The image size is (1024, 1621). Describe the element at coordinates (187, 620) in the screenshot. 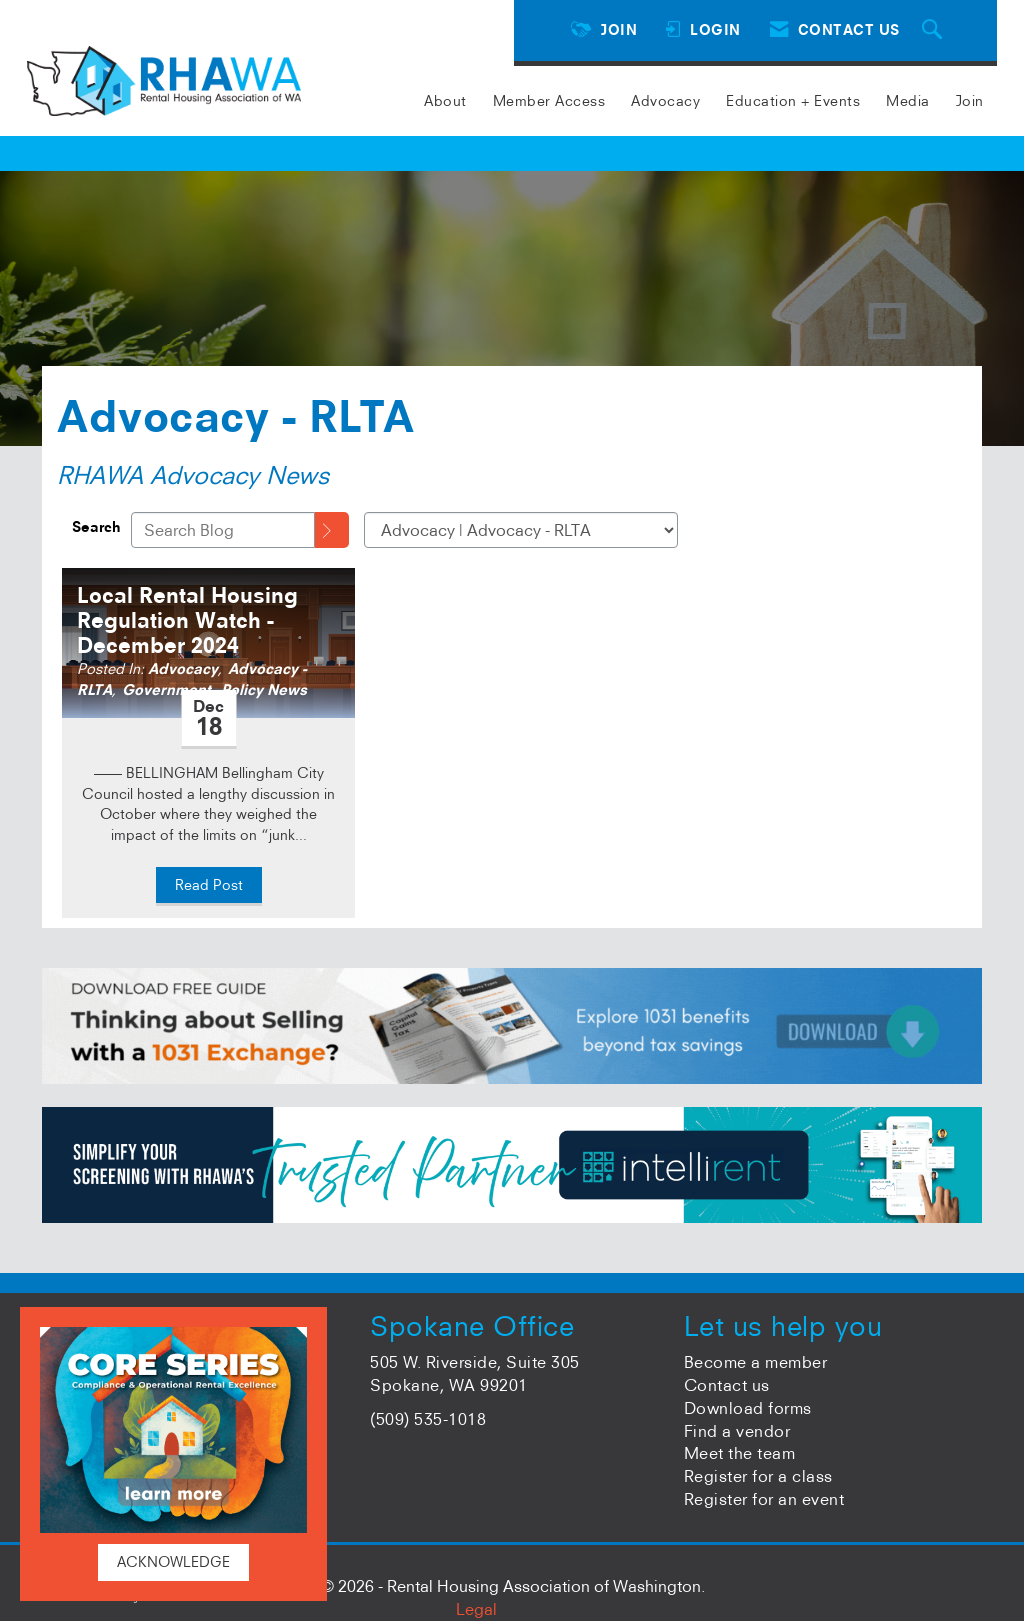

I see `Local Rental Housing Regulation Watch - December 2024 [heading]` at that location.